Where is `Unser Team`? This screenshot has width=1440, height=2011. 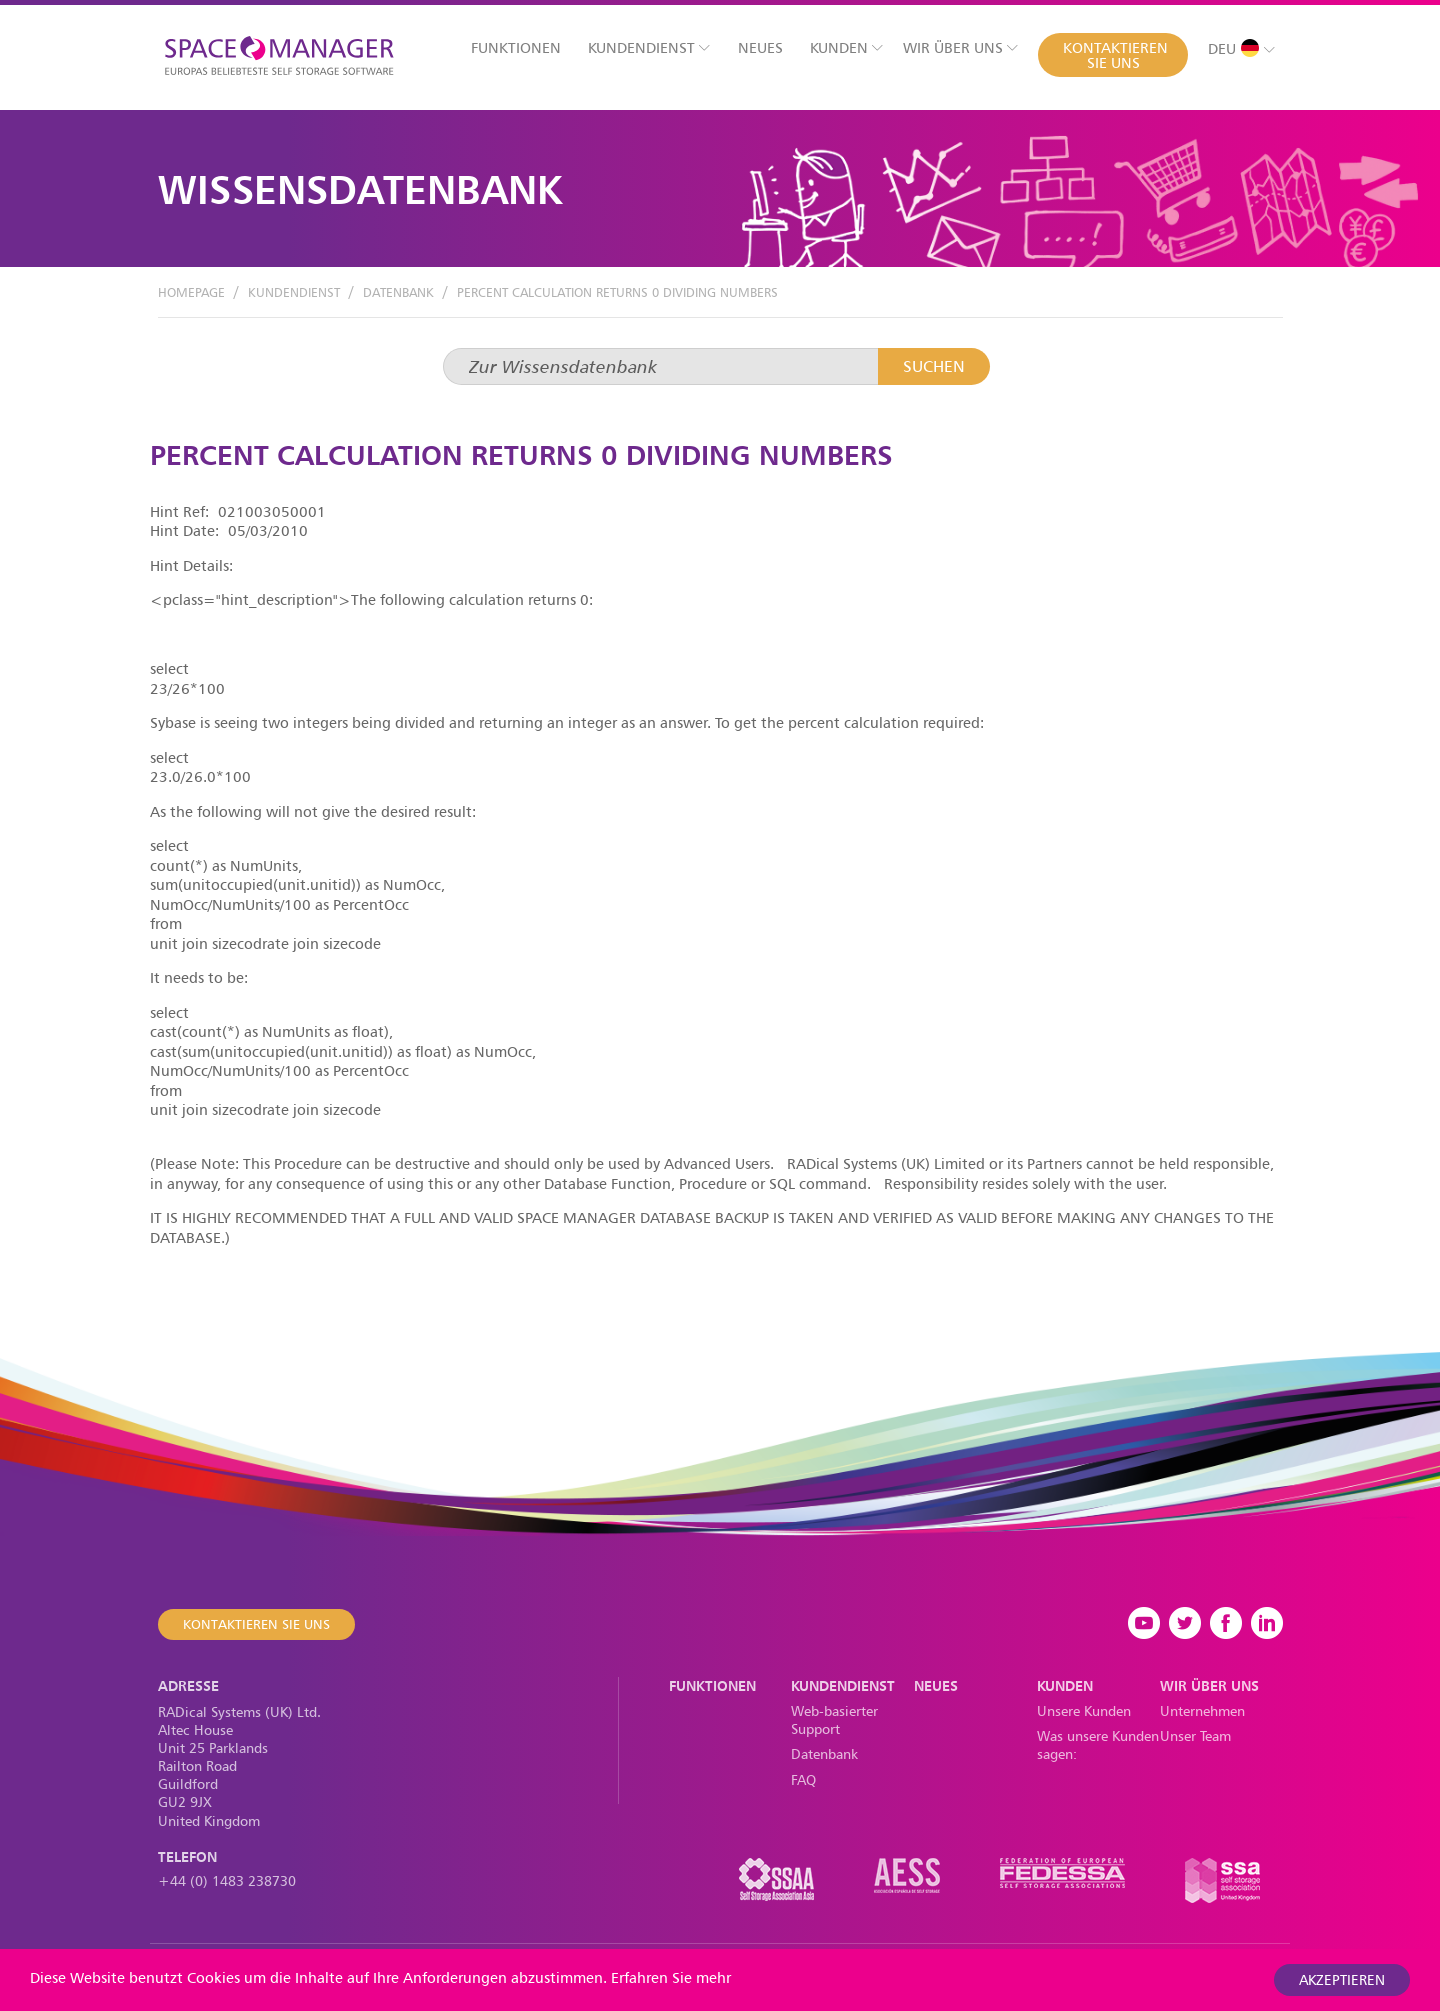
Unser Team is located at coordinates (1195, 1735).